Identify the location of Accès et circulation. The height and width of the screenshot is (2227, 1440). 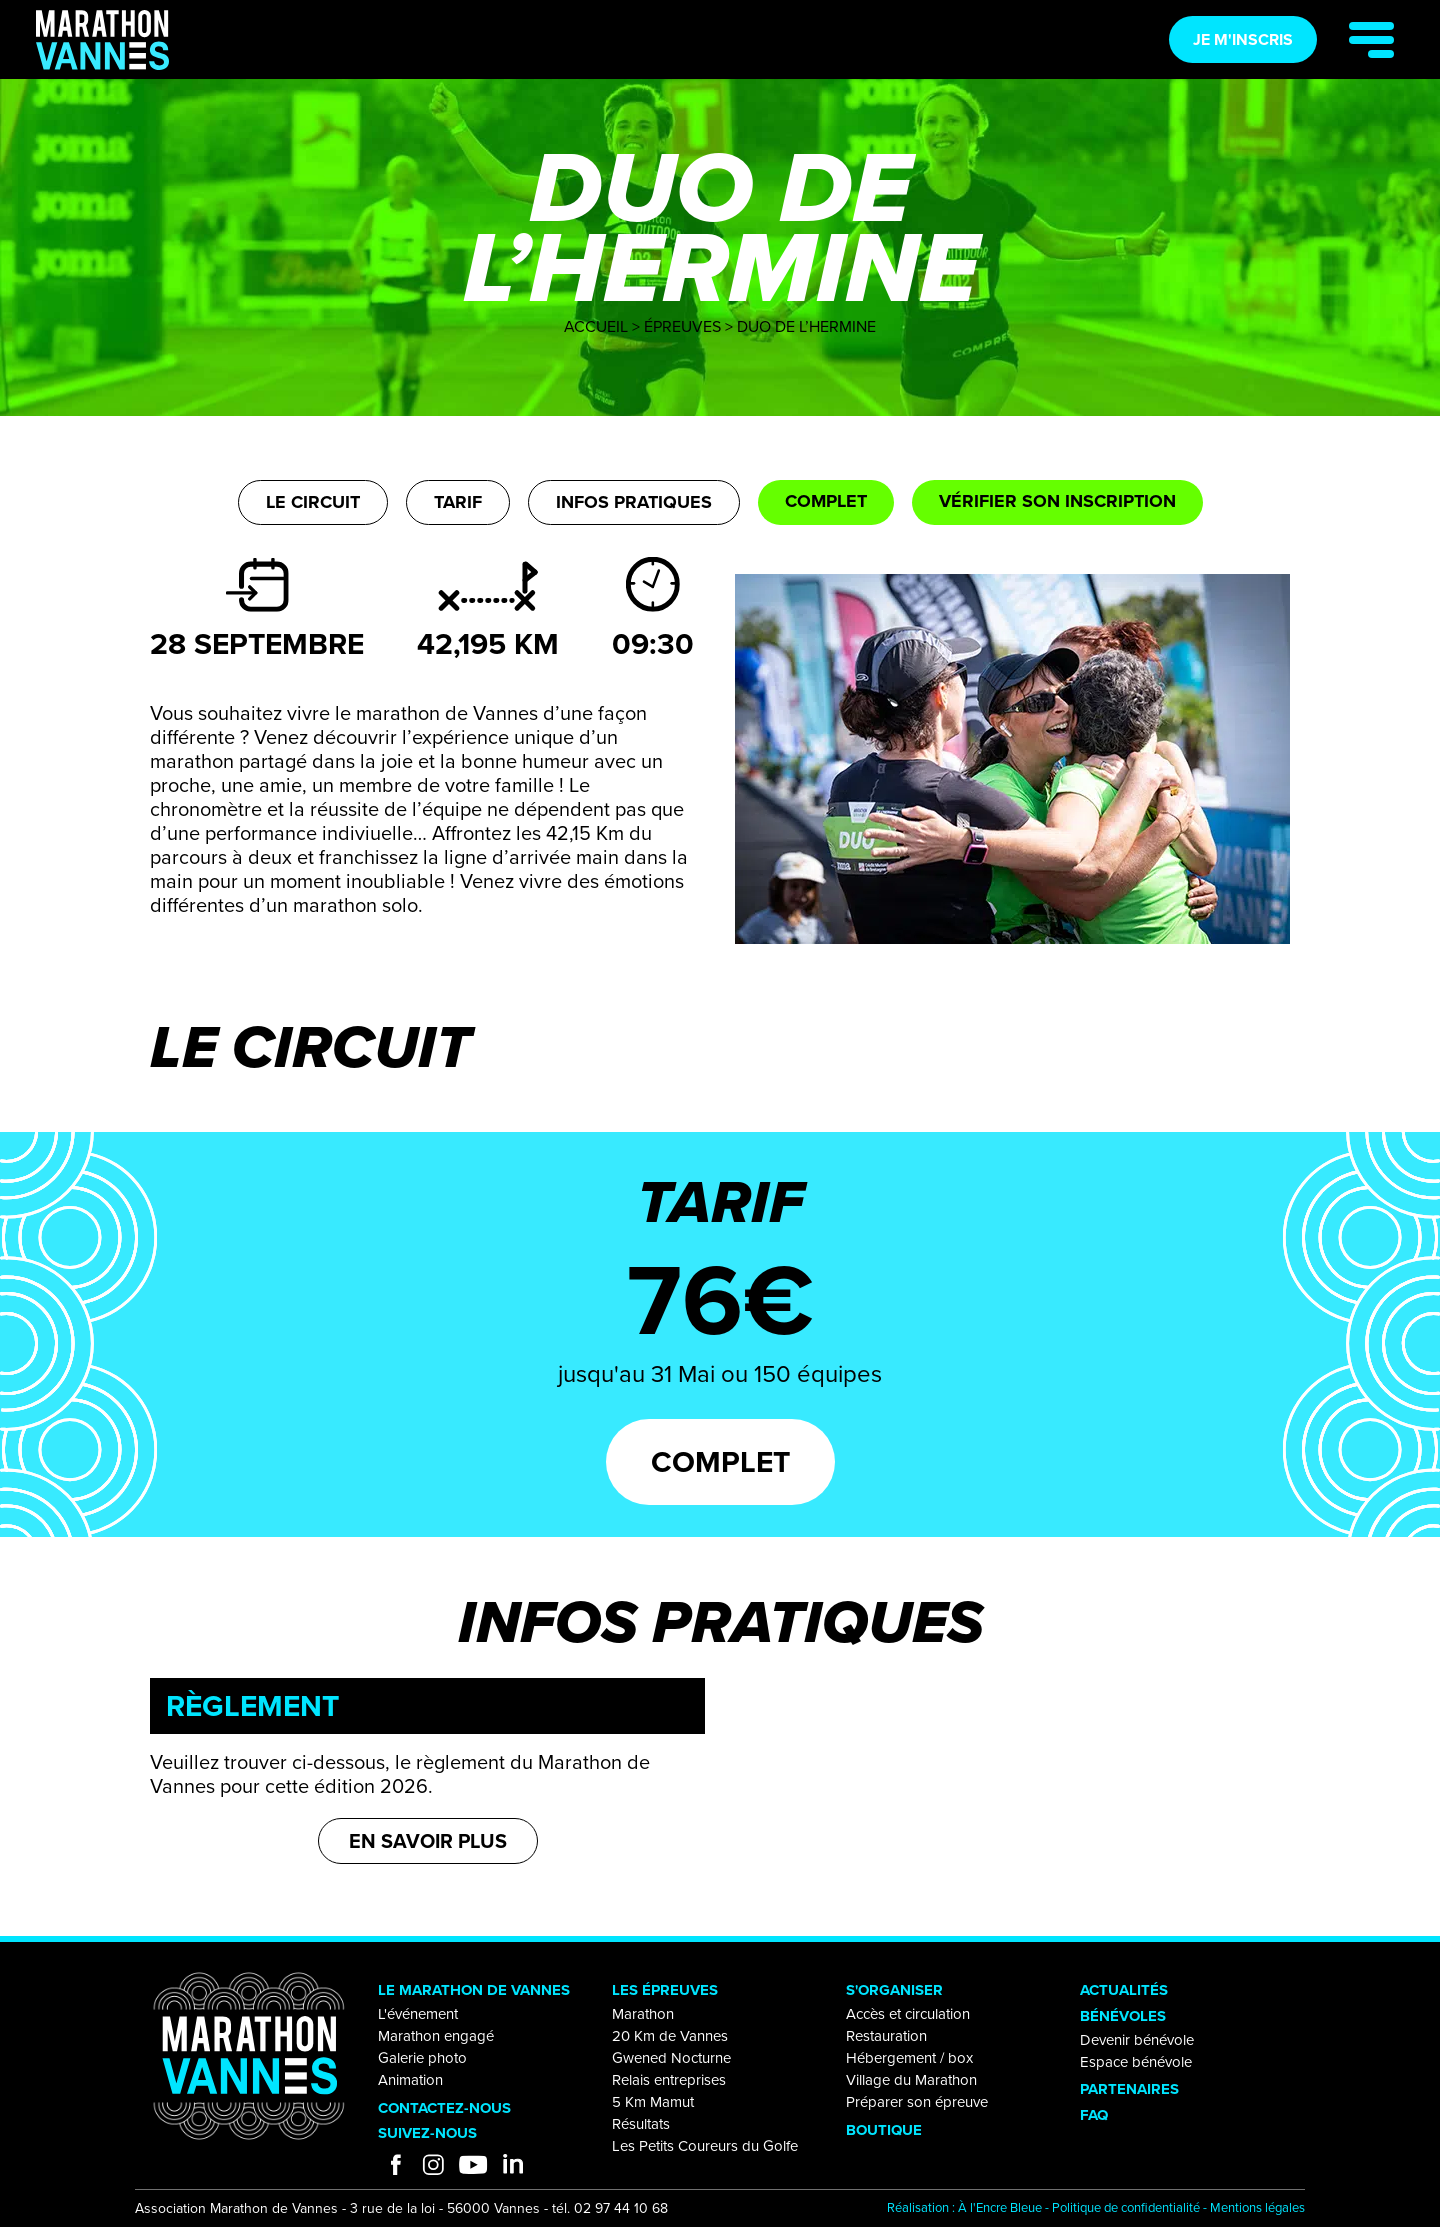
(908, 2014).